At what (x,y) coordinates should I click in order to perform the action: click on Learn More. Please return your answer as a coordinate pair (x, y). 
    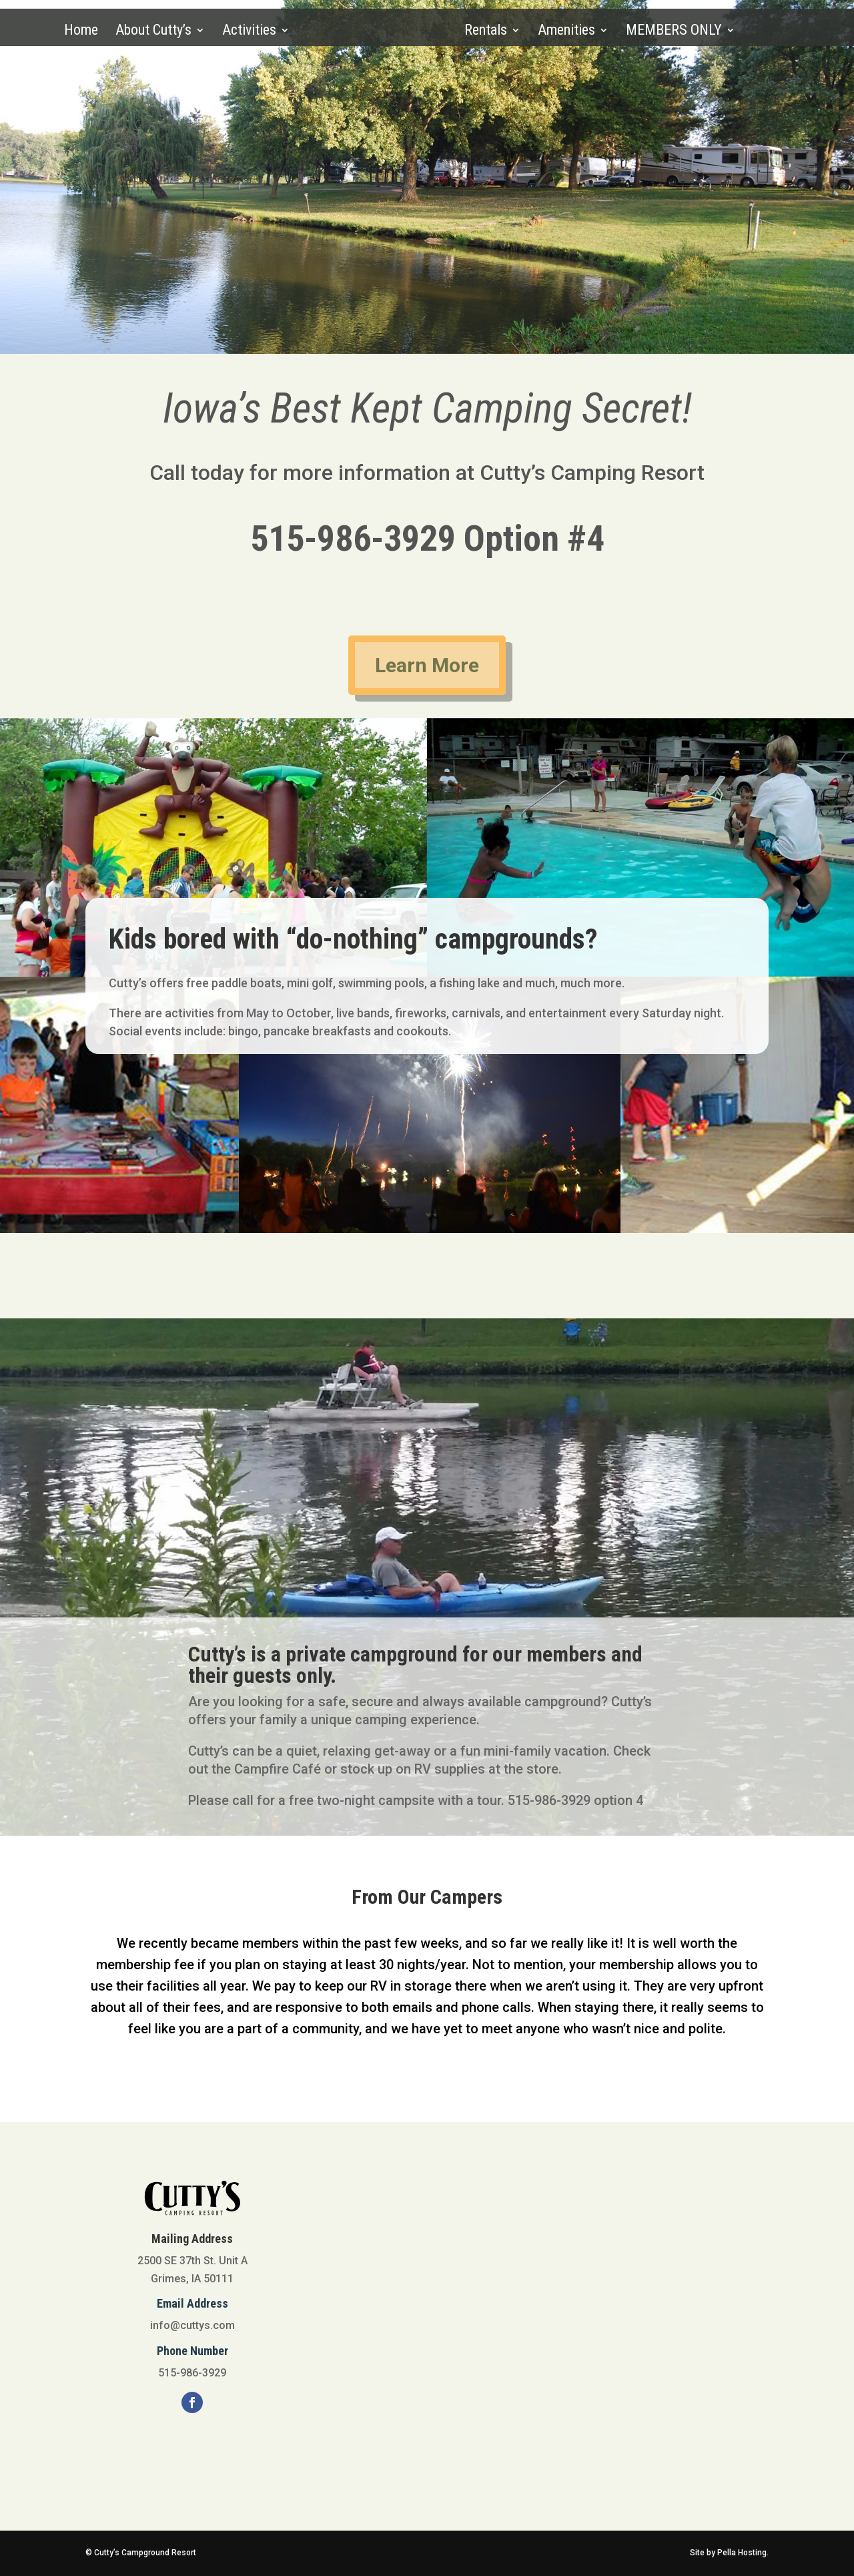
    Looking at the image, I should click on (427, 665).